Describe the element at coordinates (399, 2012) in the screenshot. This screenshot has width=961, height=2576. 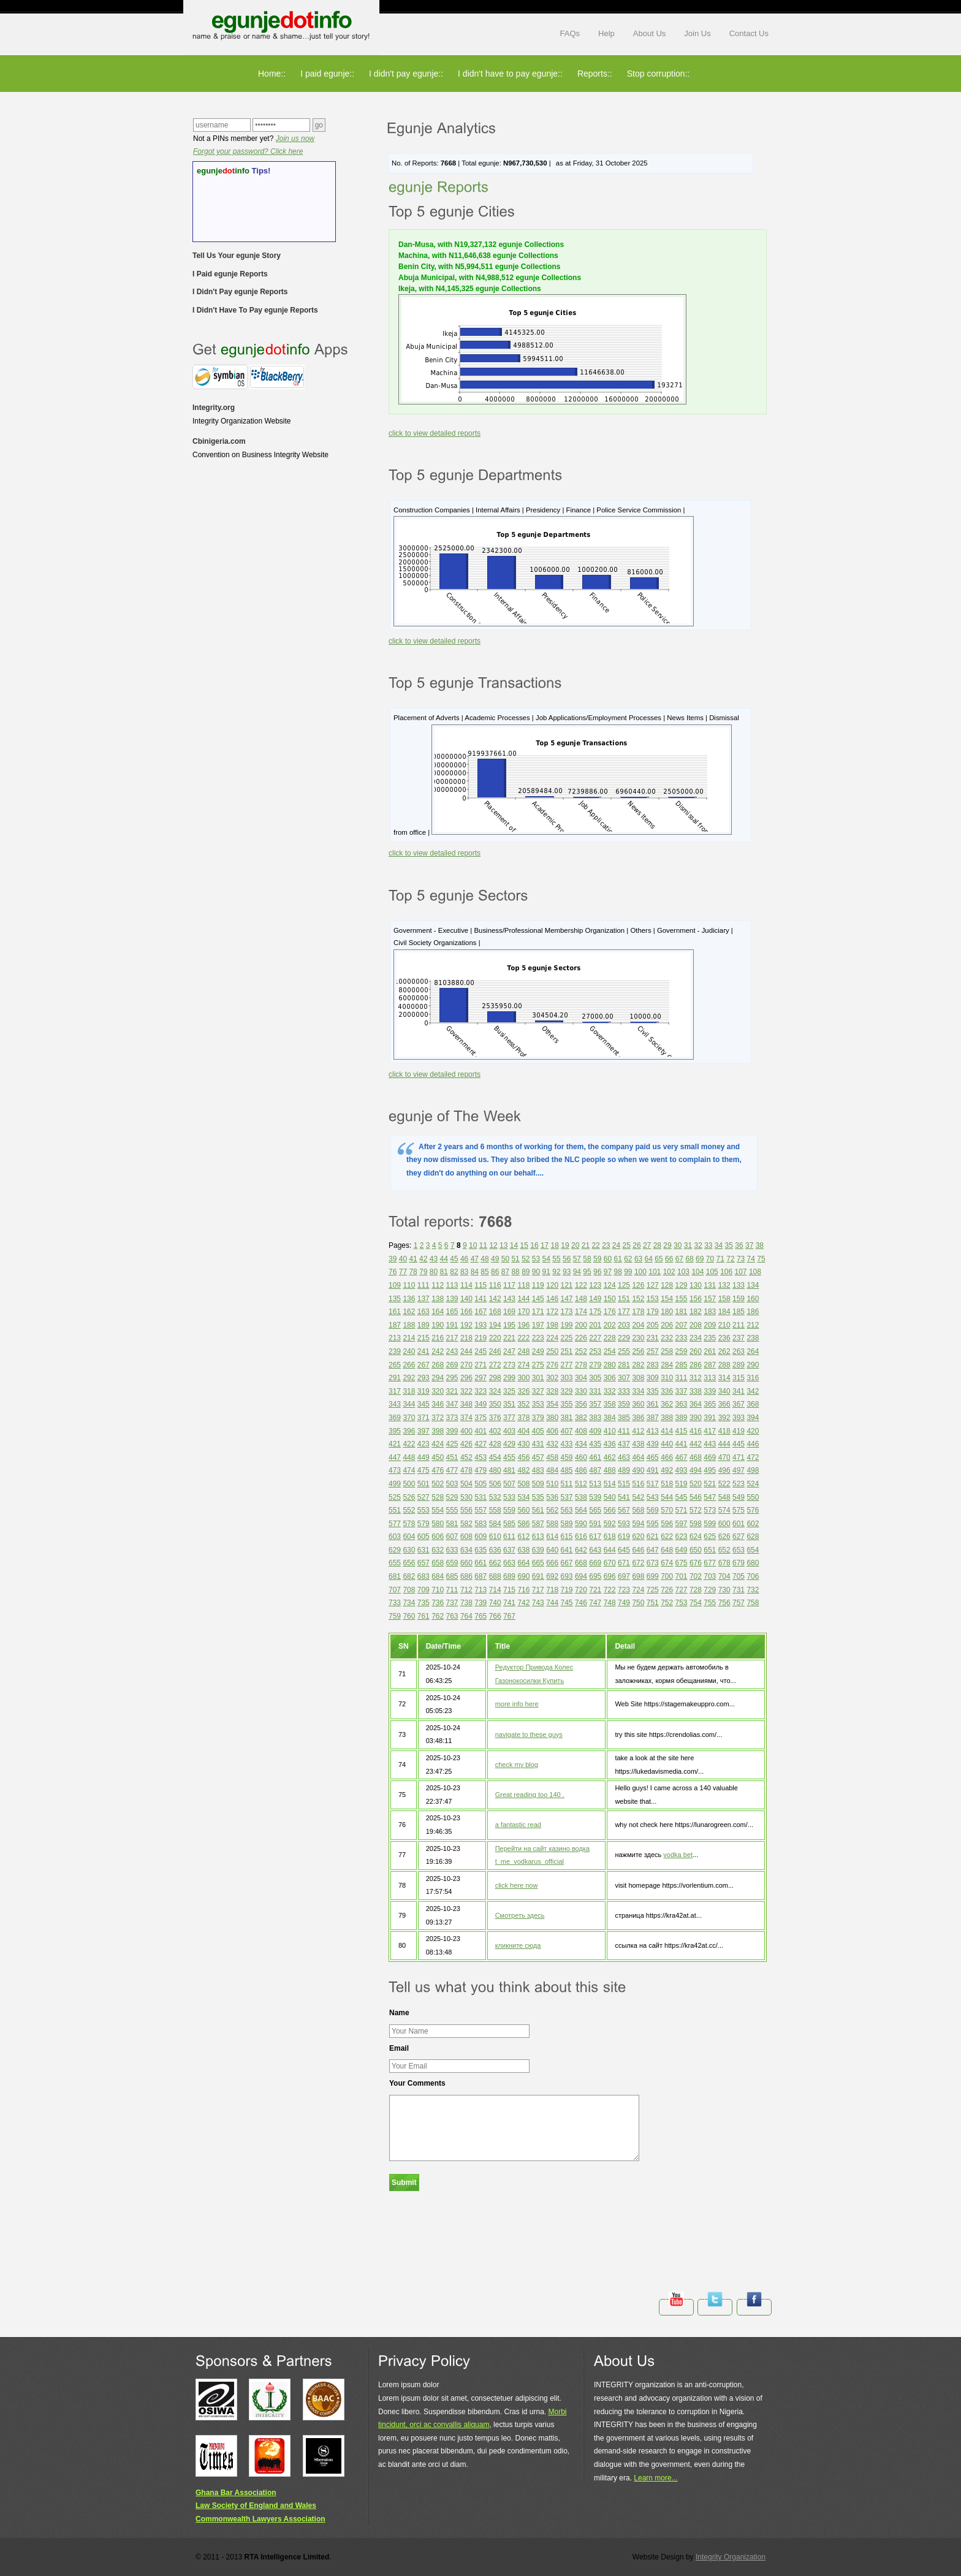
I see `Name` at that location.